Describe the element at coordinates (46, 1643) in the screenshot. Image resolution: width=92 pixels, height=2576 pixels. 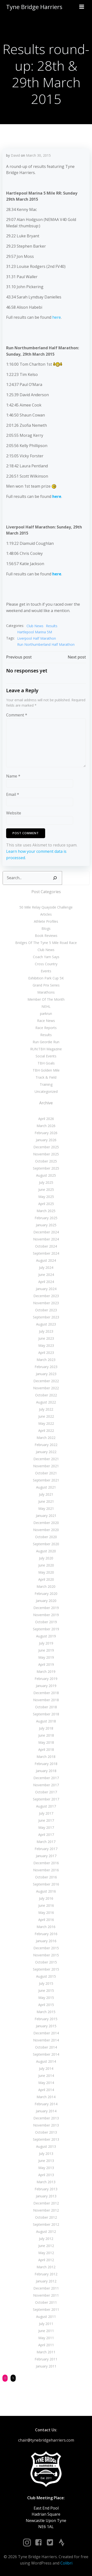
I see `July 2019` at that location.